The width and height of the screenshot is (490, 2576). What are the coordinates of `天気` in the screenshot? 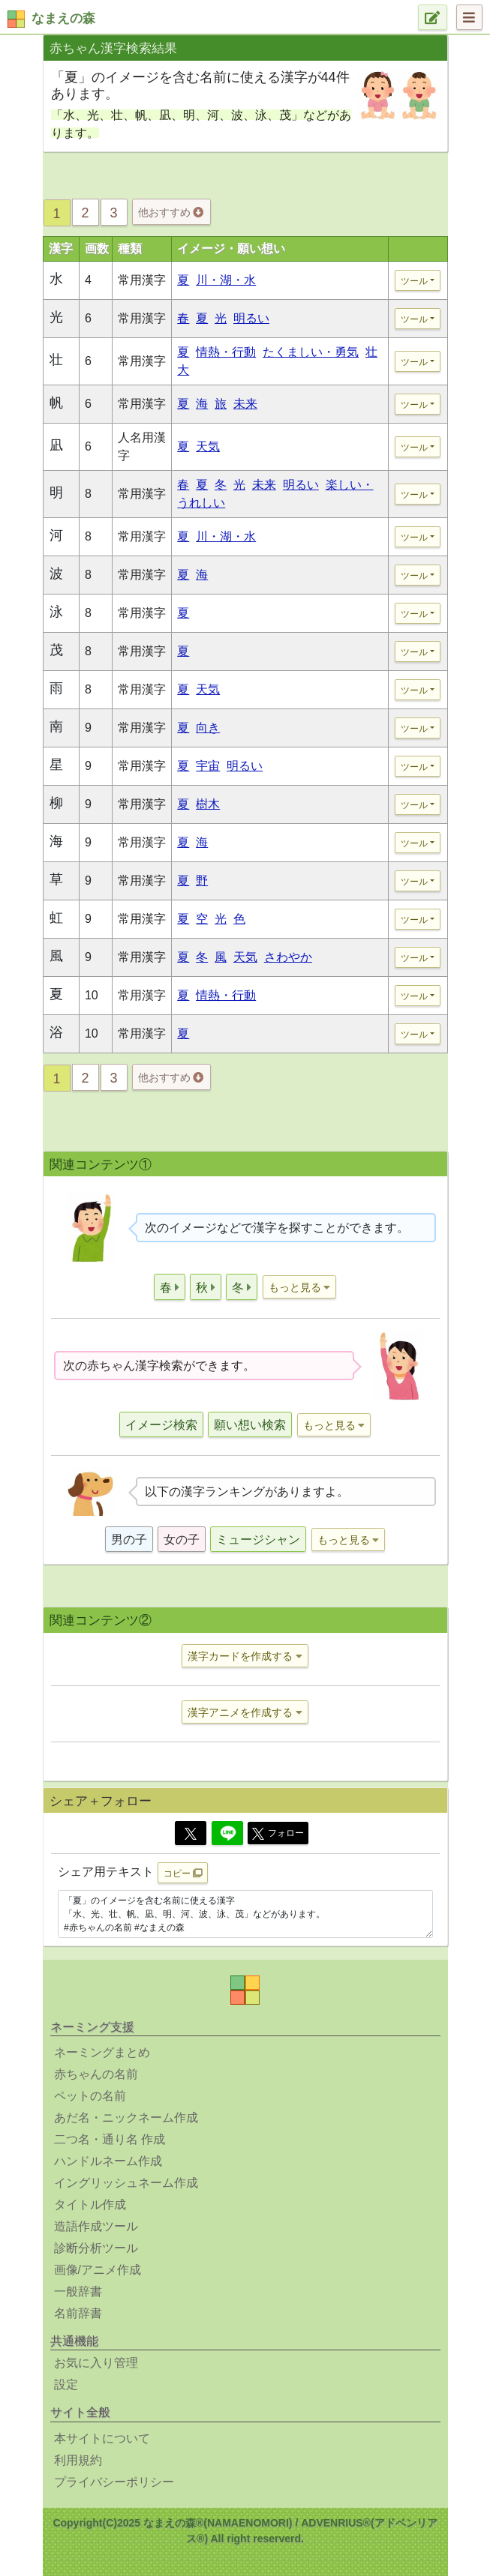 It's located at (208, 446).